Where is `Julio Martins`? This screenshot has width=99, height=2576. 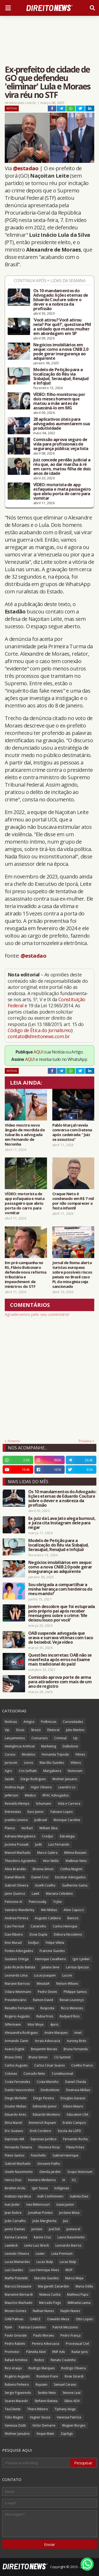
Julio Martins is located at coordinates (75, 1730).